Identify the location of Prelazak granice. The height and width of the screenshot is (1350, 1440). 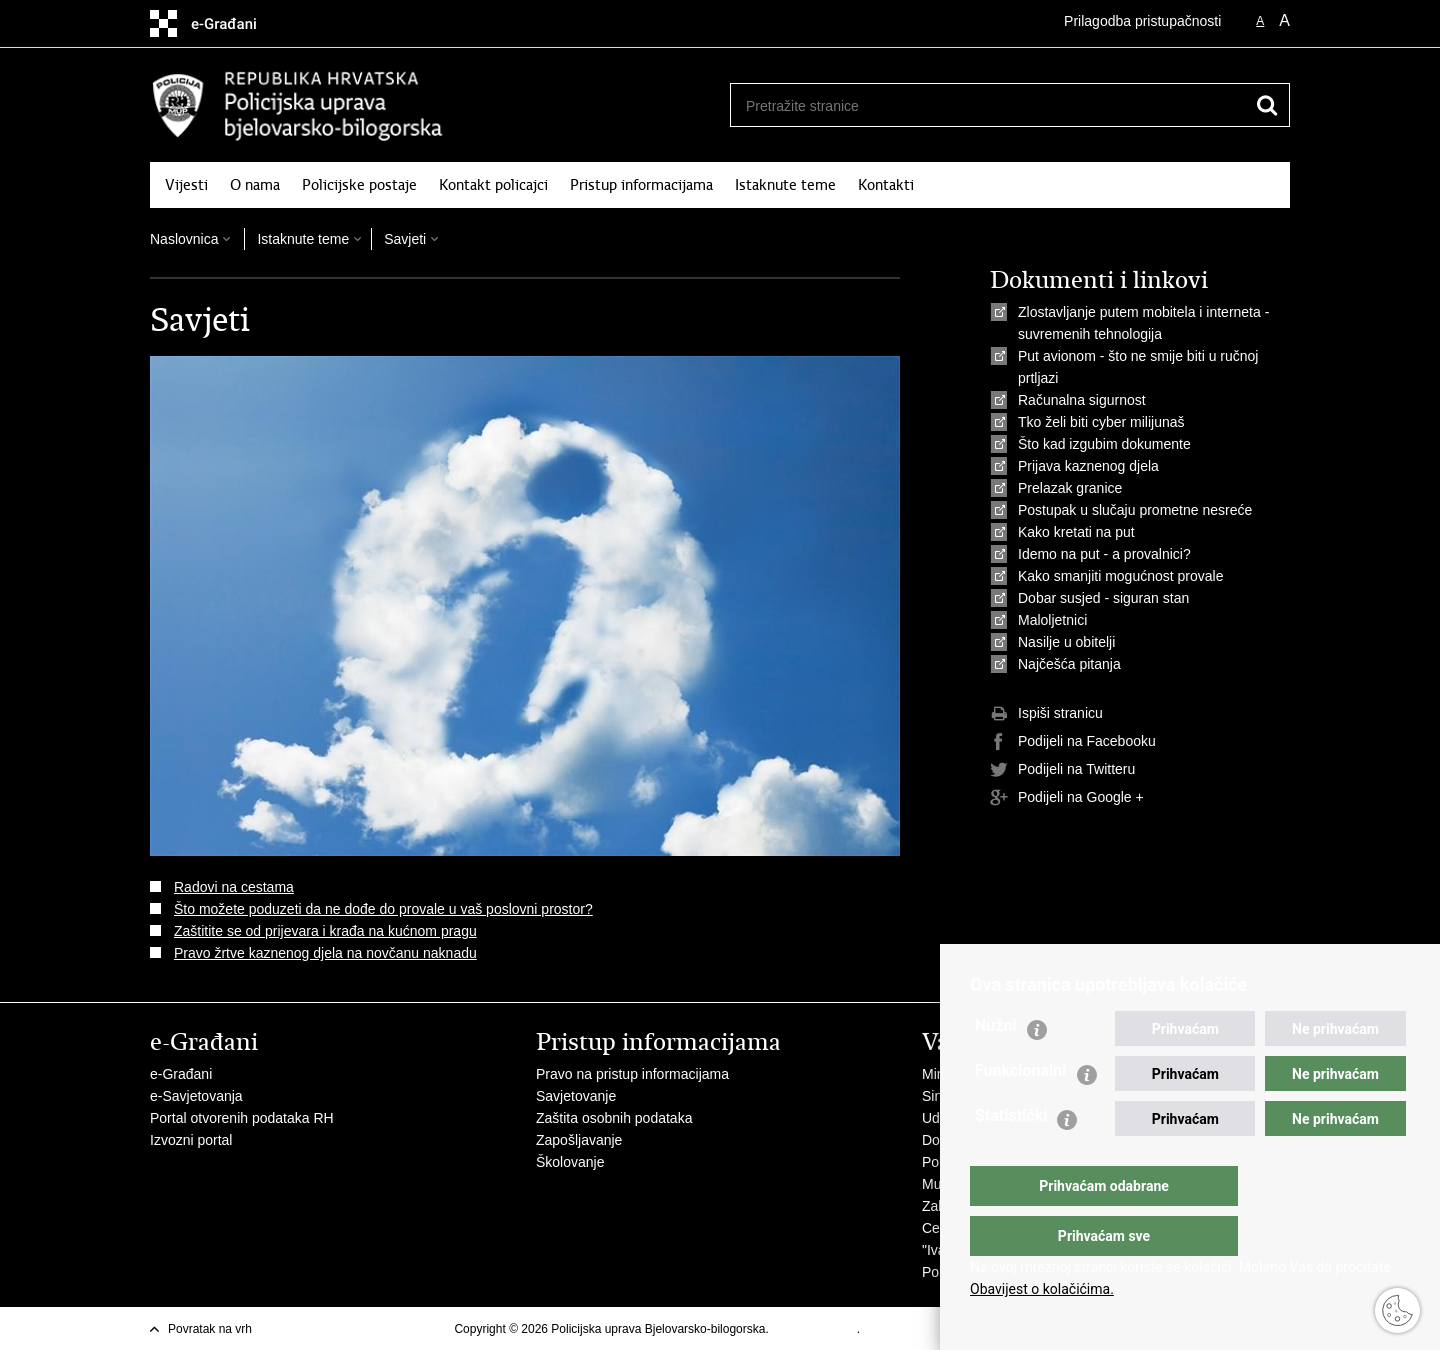
(1070, 488).